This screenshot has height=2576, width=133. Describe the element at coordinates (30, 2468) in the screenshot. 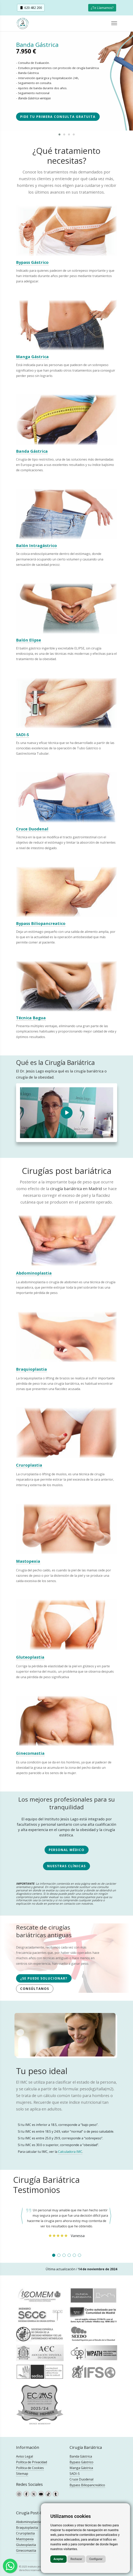

I see `Política de Cookies` at that location.